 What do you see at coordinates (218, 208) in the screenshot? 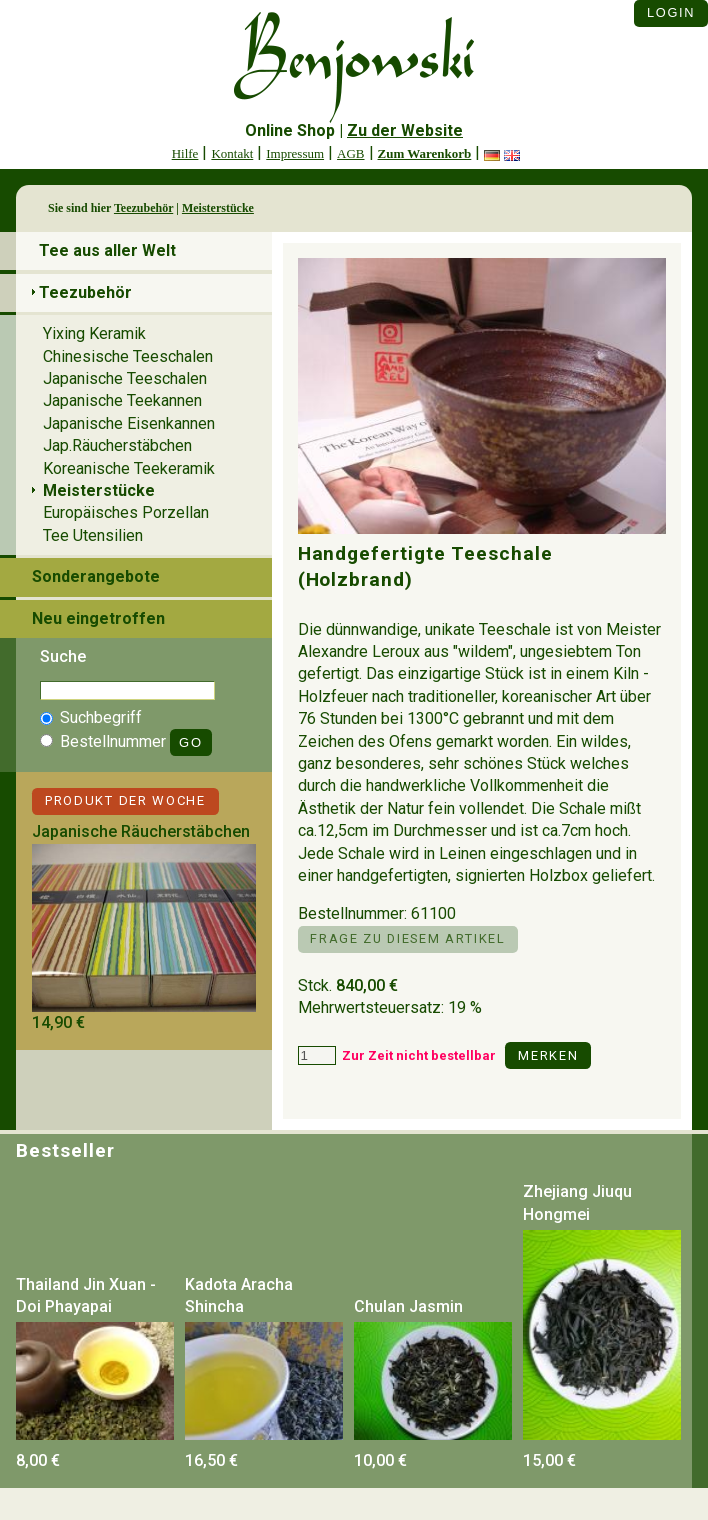
I see `Meisterstücke` at bounding box center [218, 208].